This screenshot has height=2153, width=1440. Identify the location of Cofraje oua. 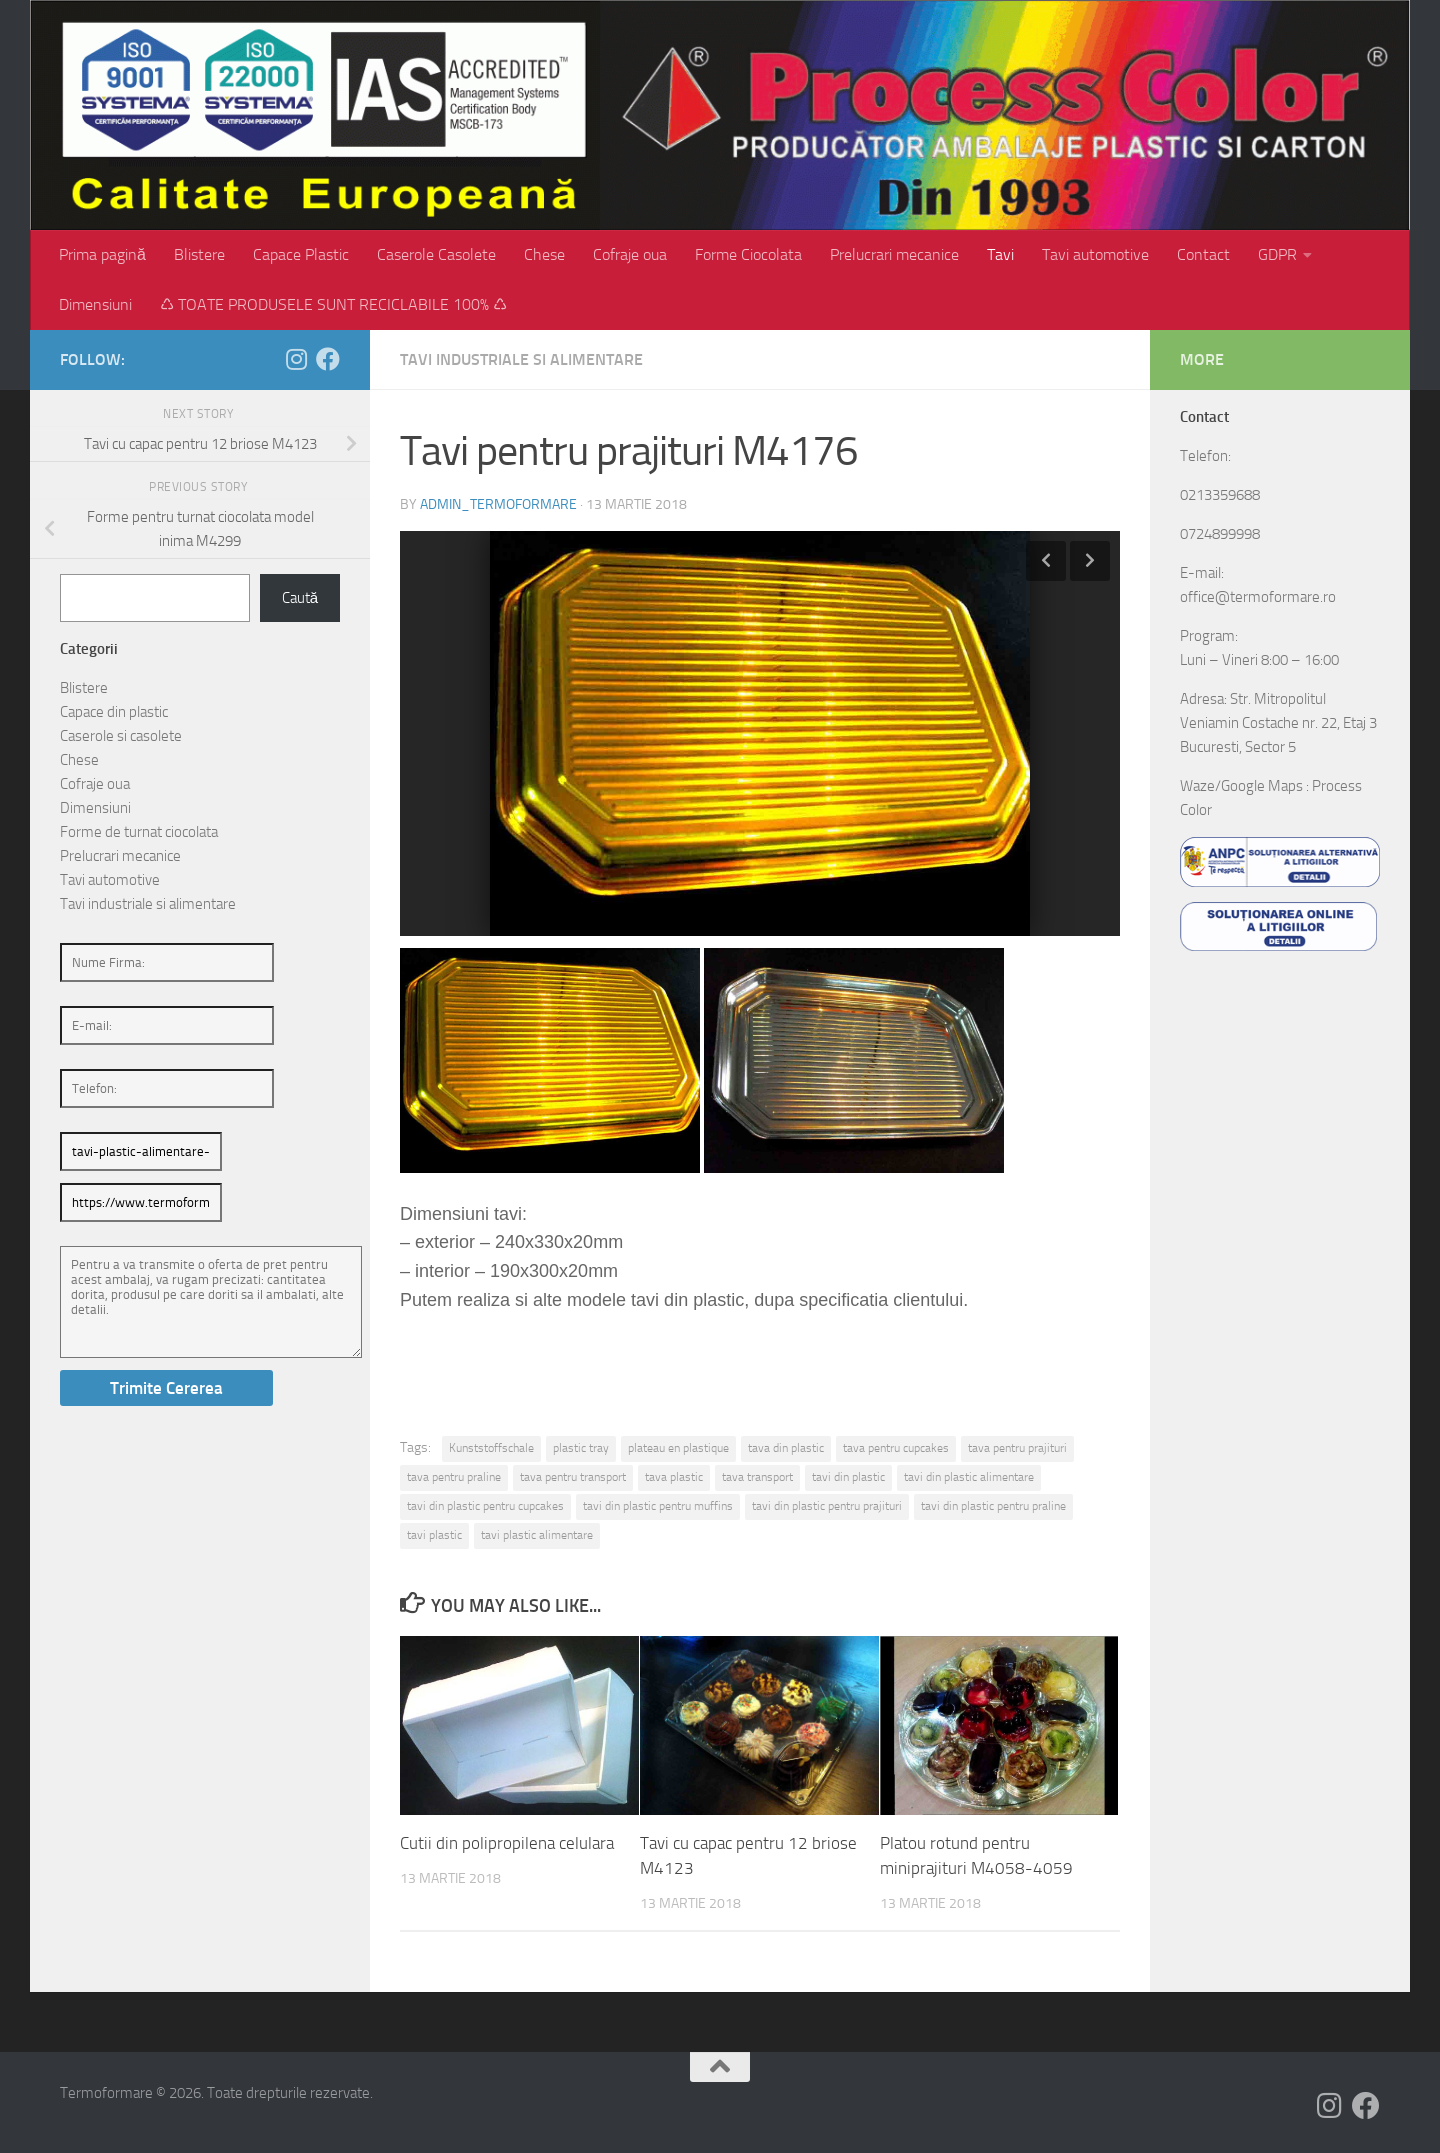
(630, 254).